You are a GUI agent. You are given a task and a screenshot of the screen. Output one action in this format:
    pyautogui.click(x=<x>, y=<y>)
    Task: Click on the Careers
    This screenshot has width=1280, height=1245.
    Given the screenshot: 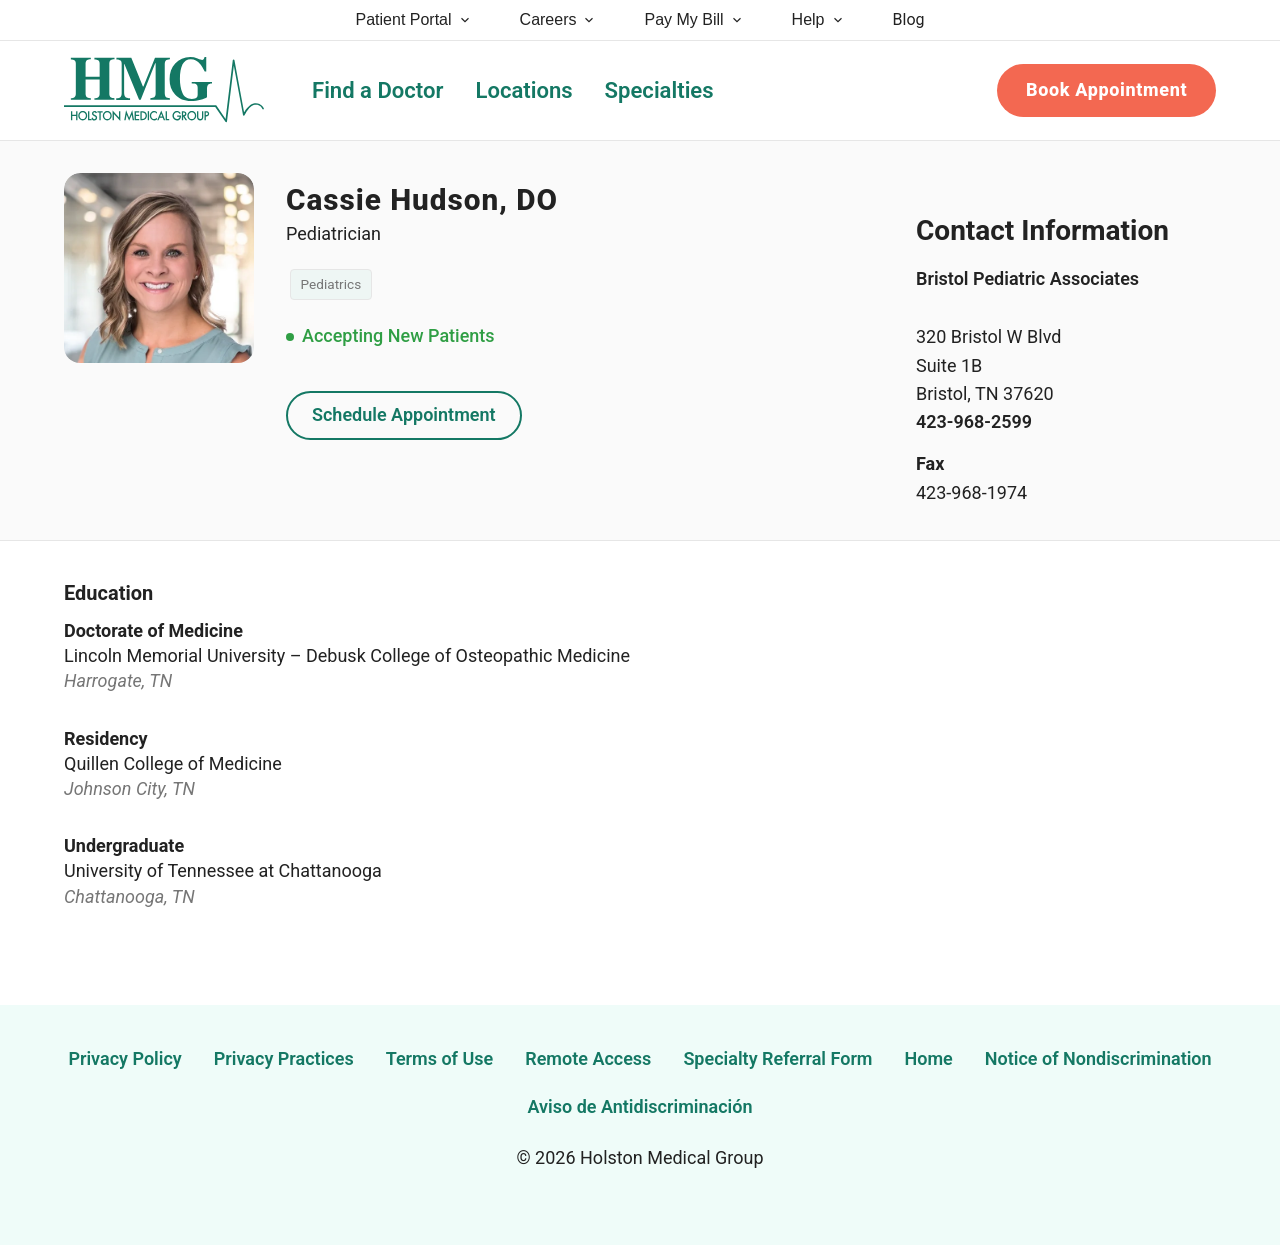 What is the action you would take?
    pyautogui.click(x=558, y=19)
    